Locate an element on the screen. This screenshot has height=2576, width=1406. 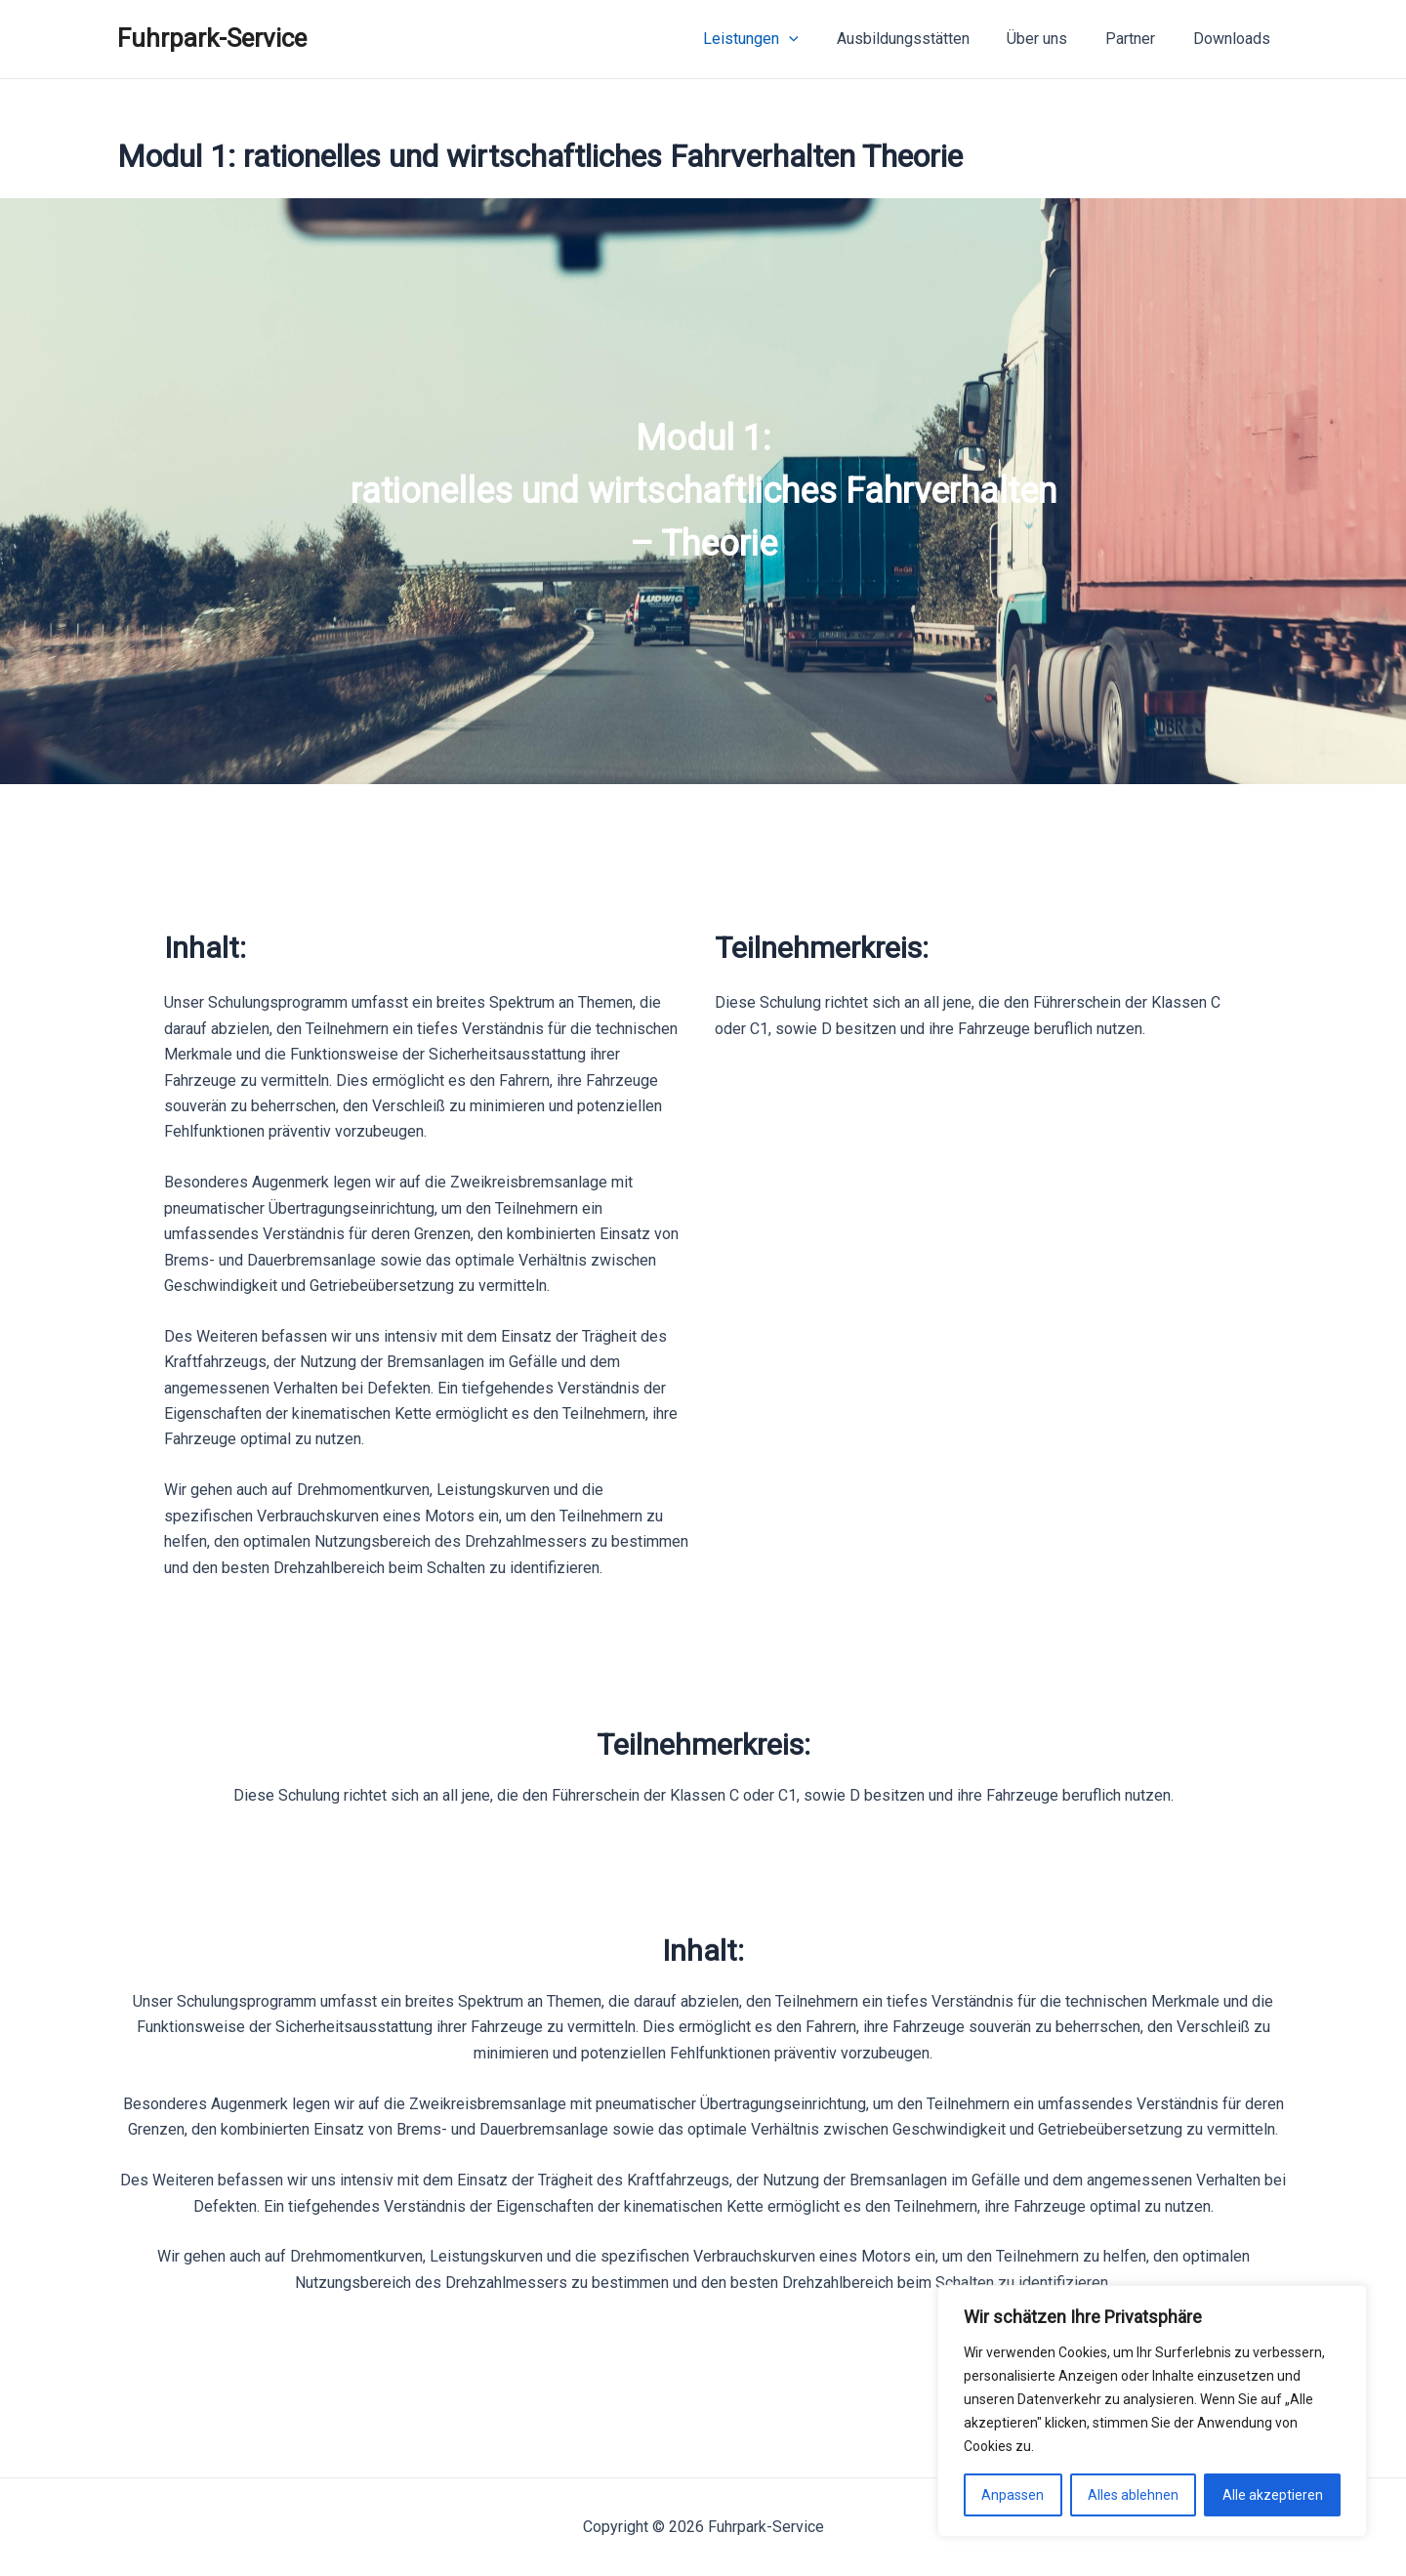
Ausbildungsstätten is located at coordinates (925, 38).